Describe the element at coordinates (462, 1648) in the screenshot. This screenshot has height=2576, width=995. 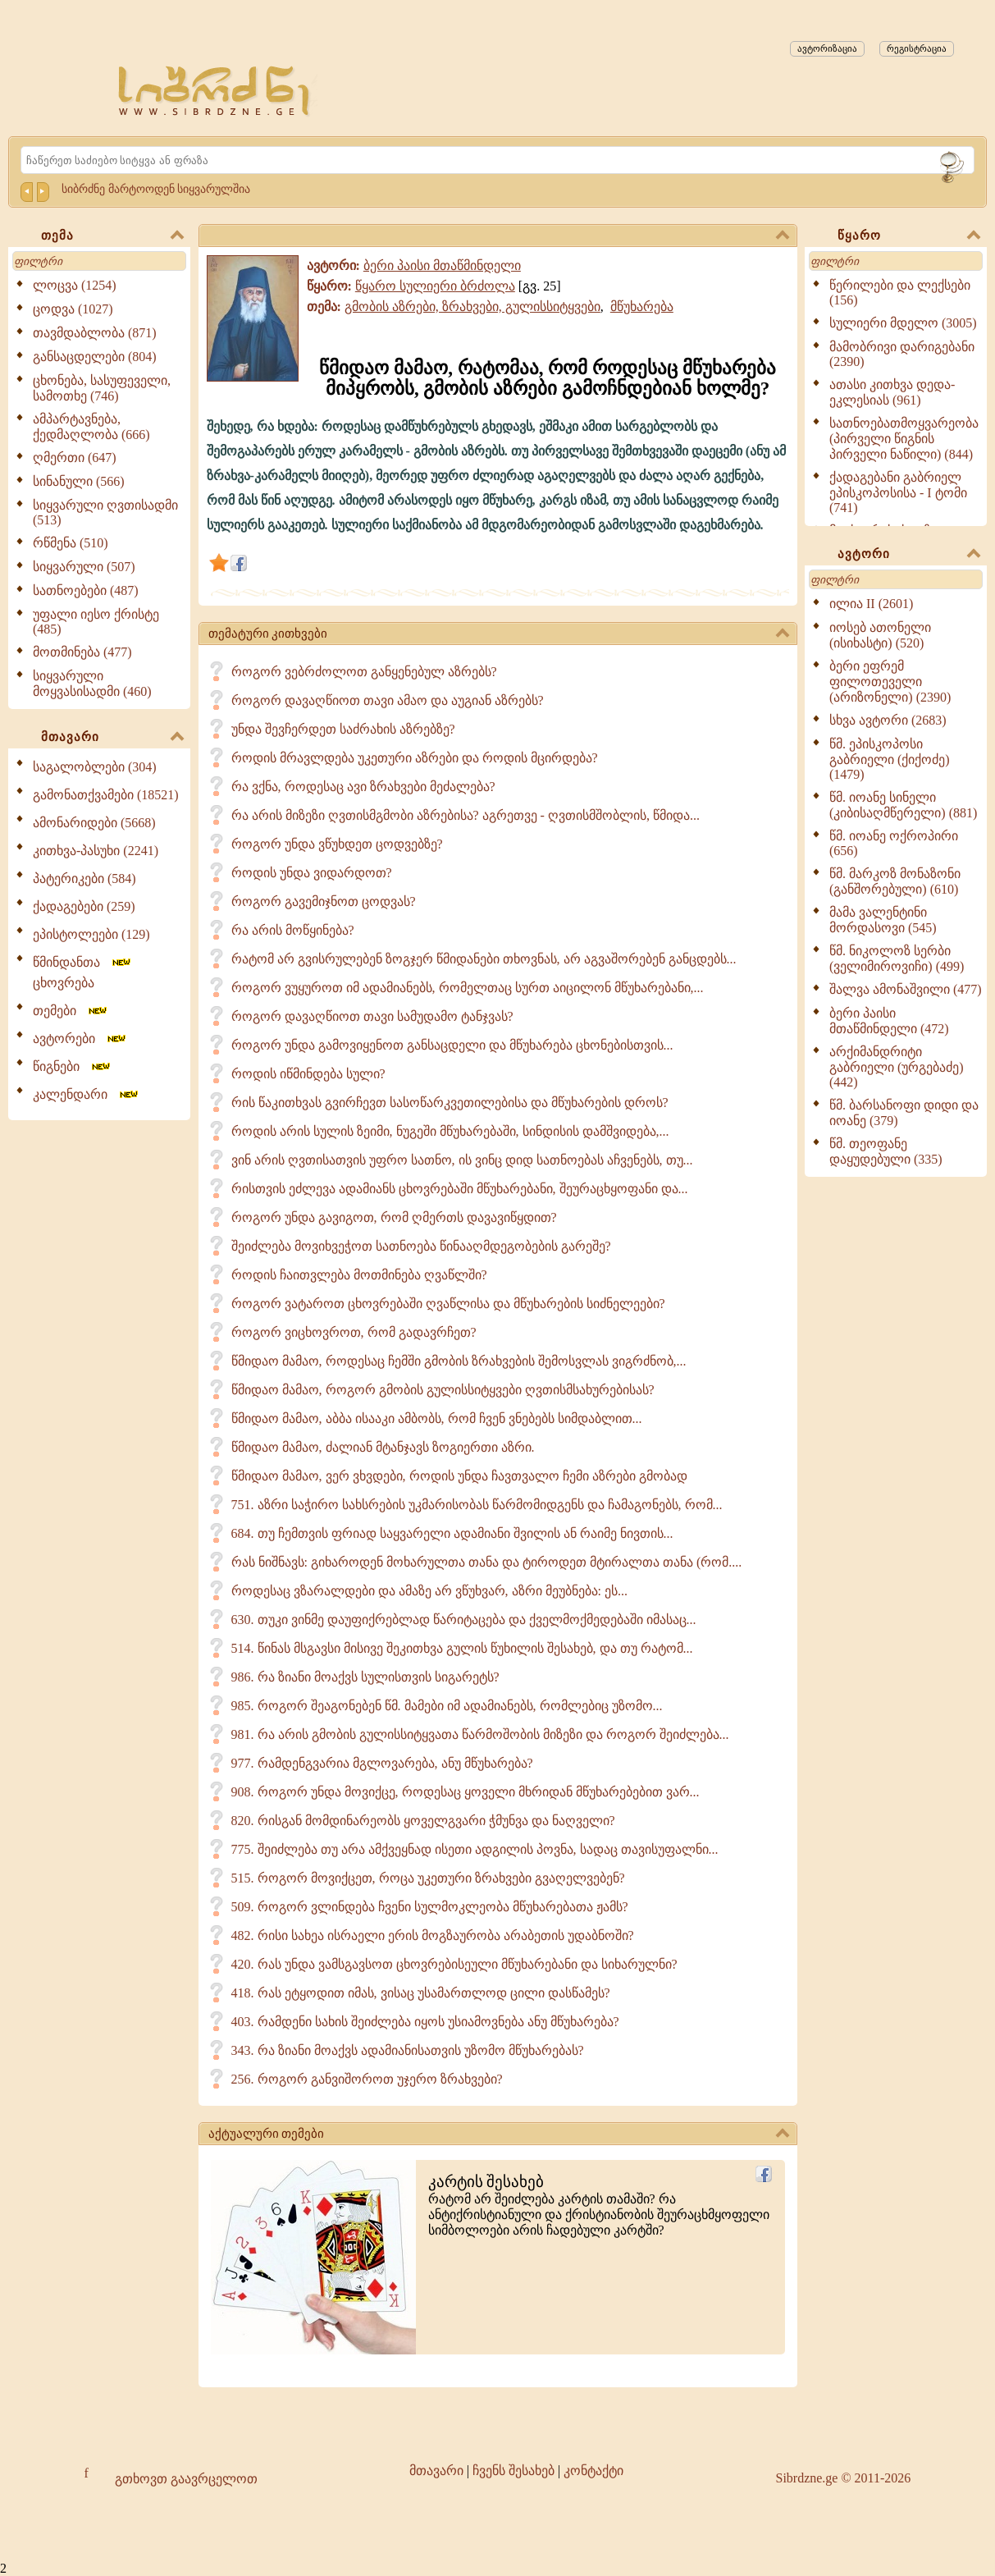
I see `514. წინას მსგავსი მისივე შეკითხვა გულის წუხილის შესახებ, და თუ რატომ...` at that location.